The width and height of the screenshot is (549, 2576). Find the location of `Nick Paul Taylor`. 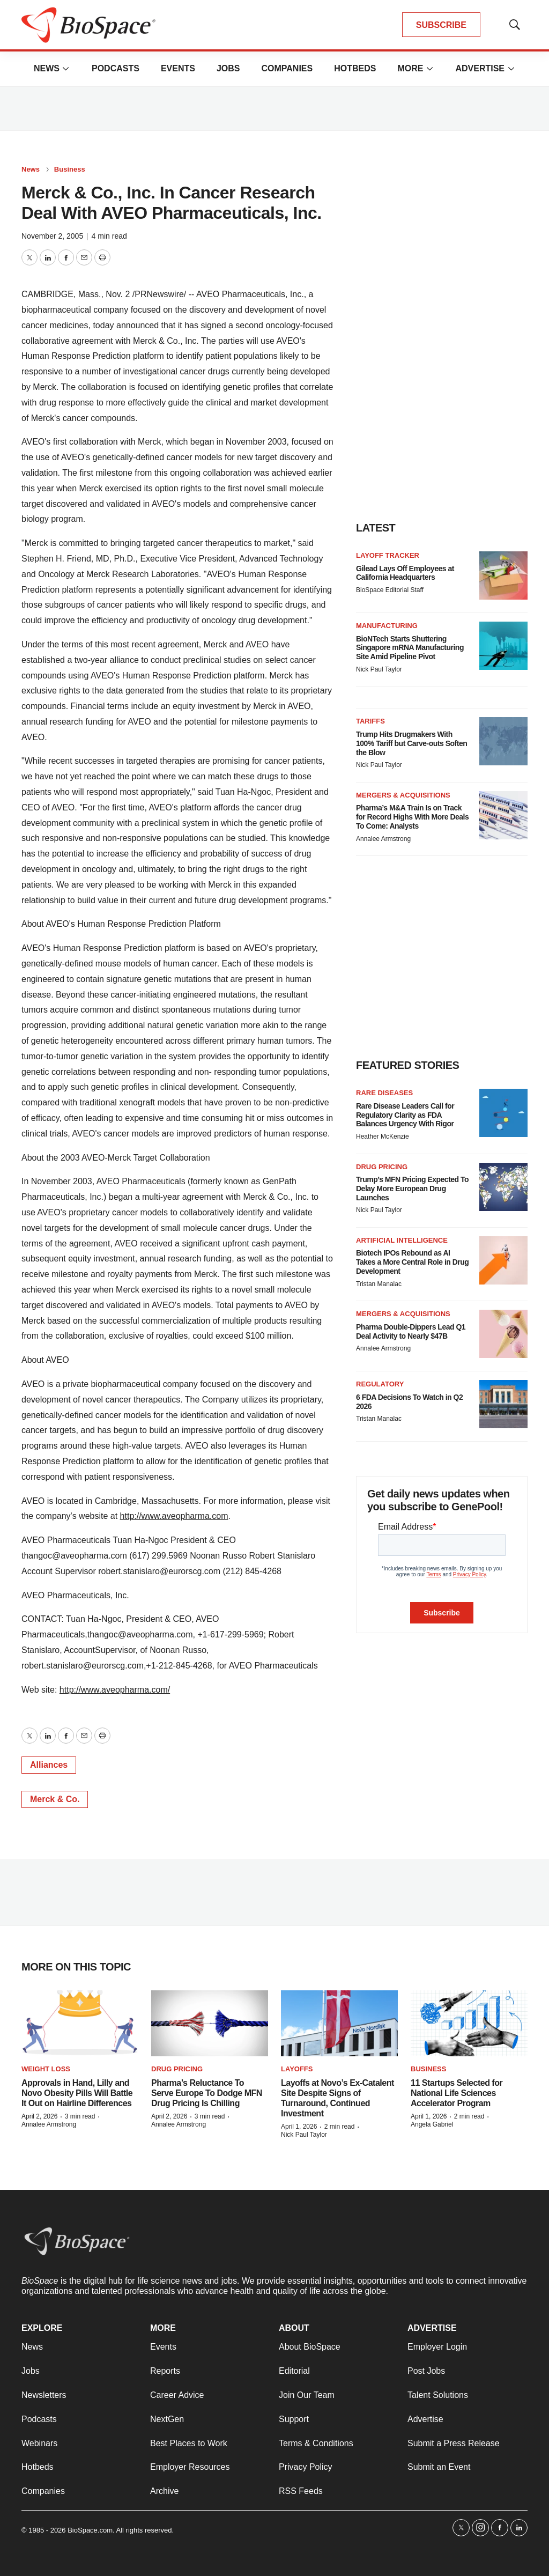

Nick Paul Taylor is located at coordinates (379, 669).